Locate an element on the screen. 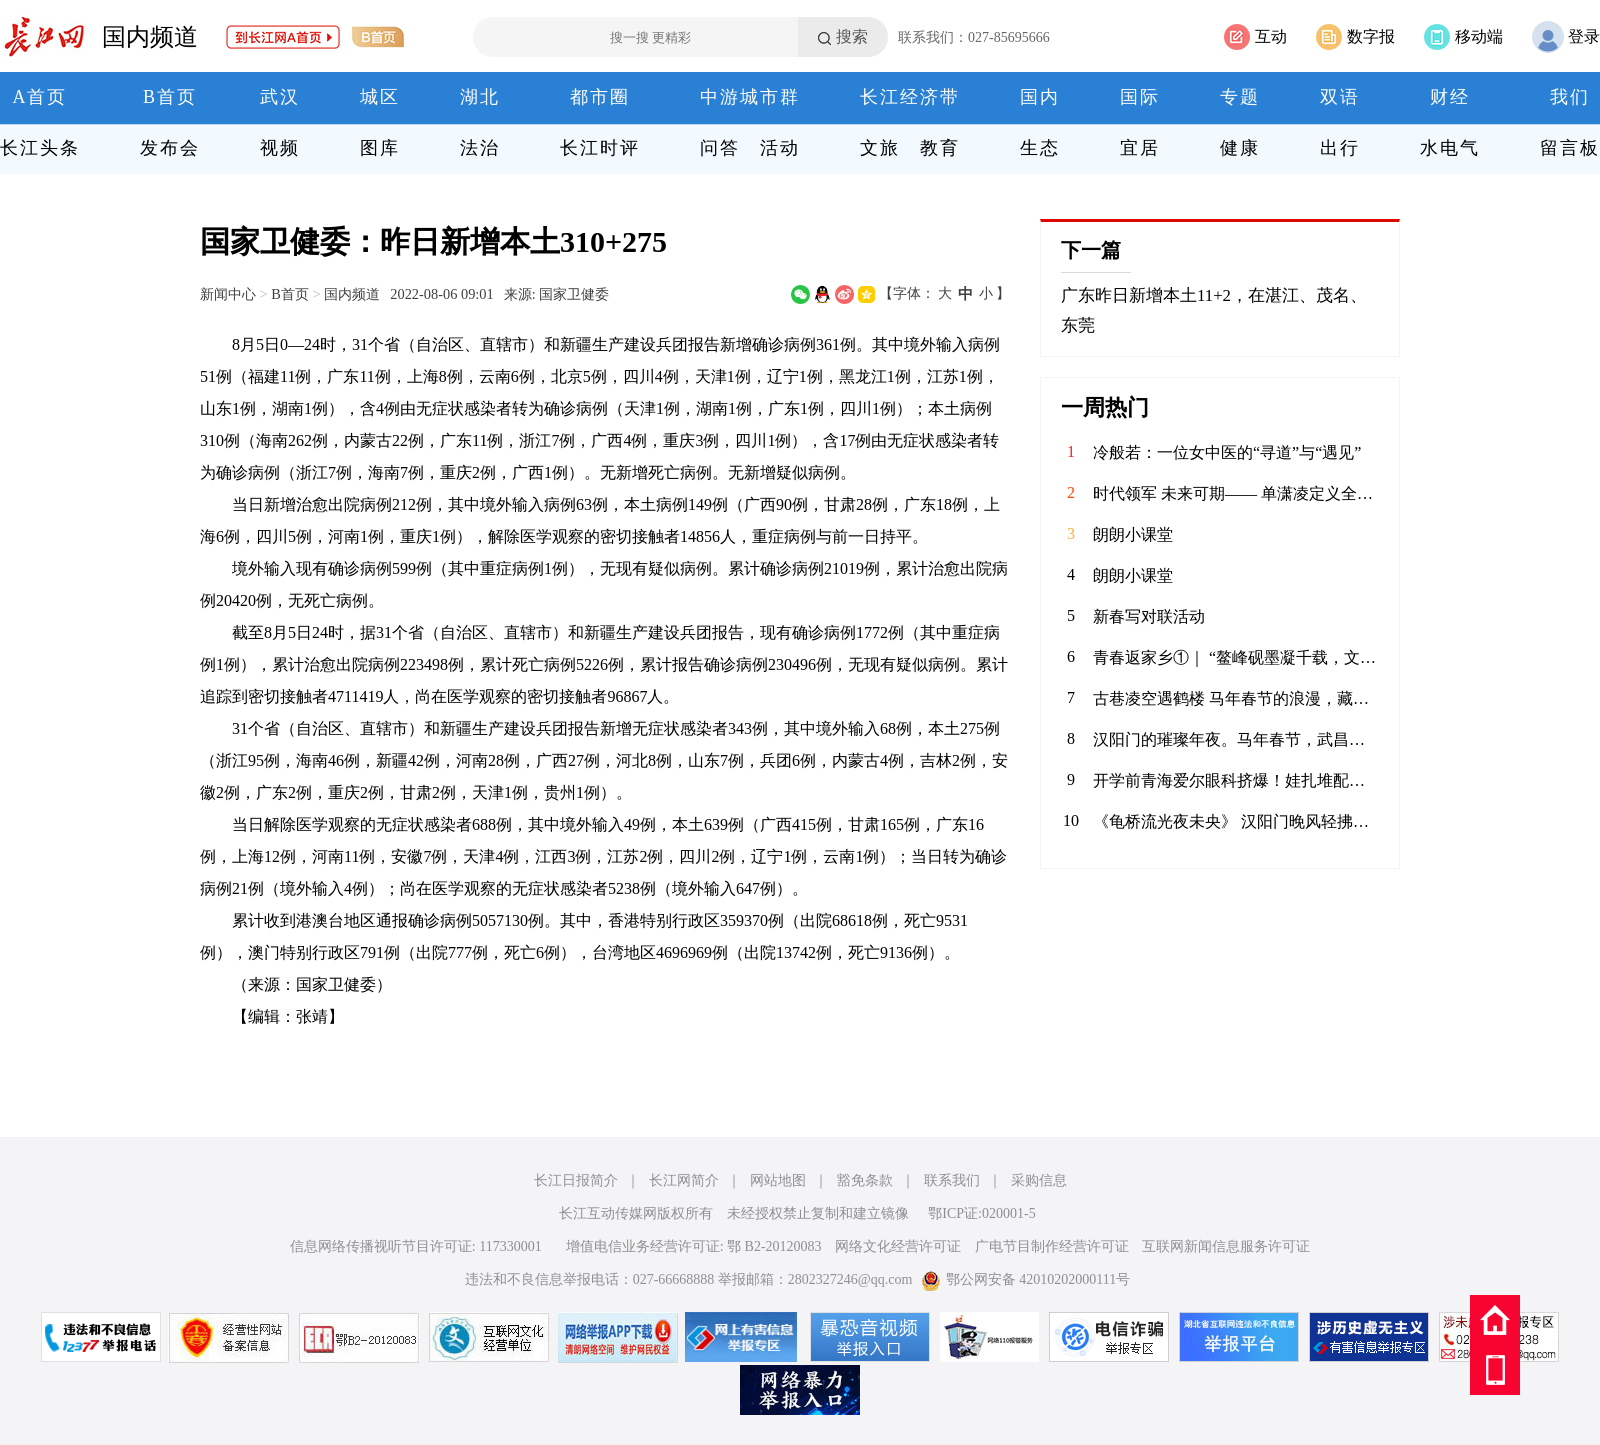 The image size is (1600, 1445). 城区 is located at coordinates (380, 97).